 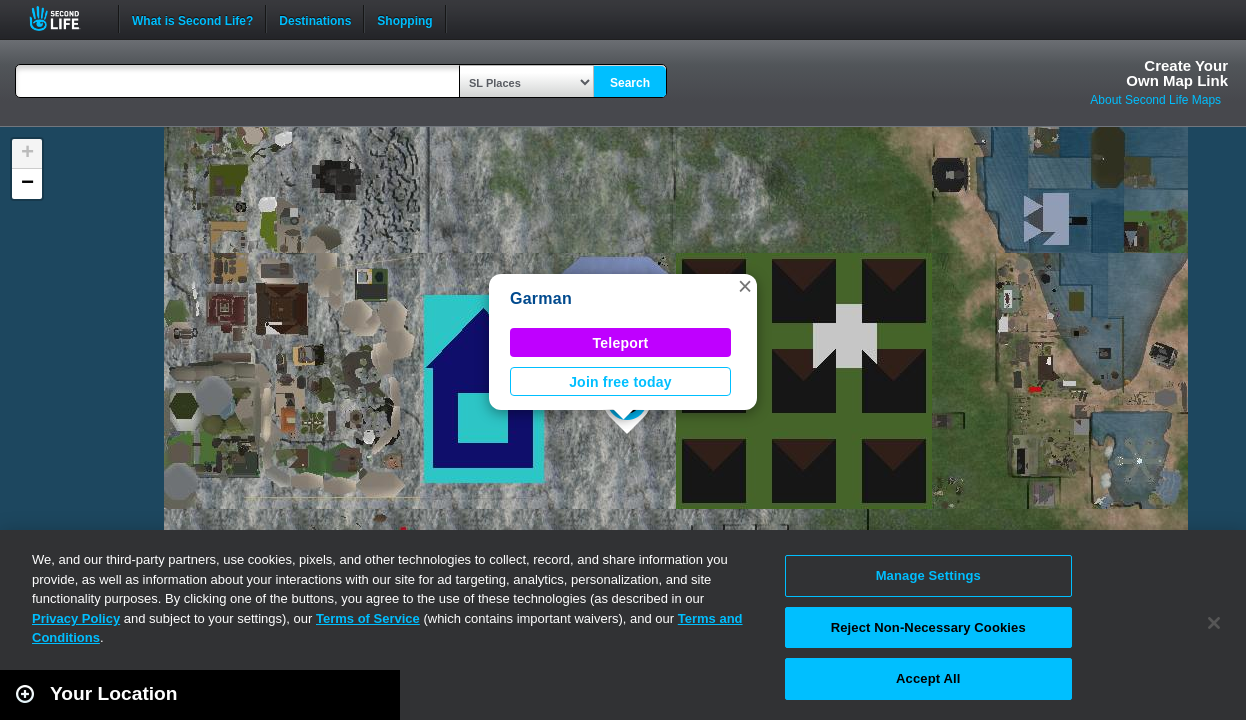 What do you see at coordinates (928, 575) in the screenshot?
I see `Manage Settings [Manage Settings, Opens the preference center dialog]` at bounding box center [928, 575].